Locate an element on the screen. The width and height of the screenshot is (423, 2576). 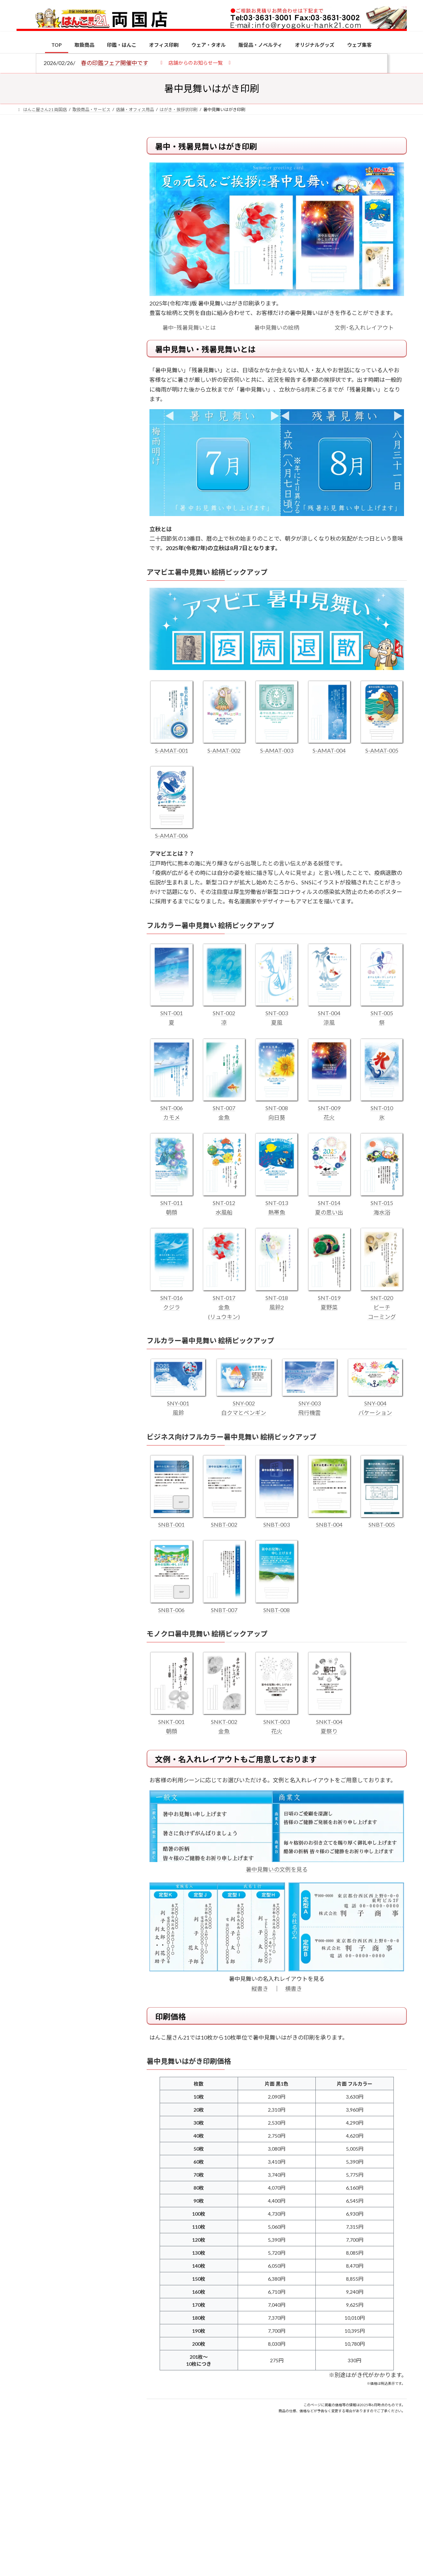
SNKT-002 金魚 is located at coordinates (224, 1721).